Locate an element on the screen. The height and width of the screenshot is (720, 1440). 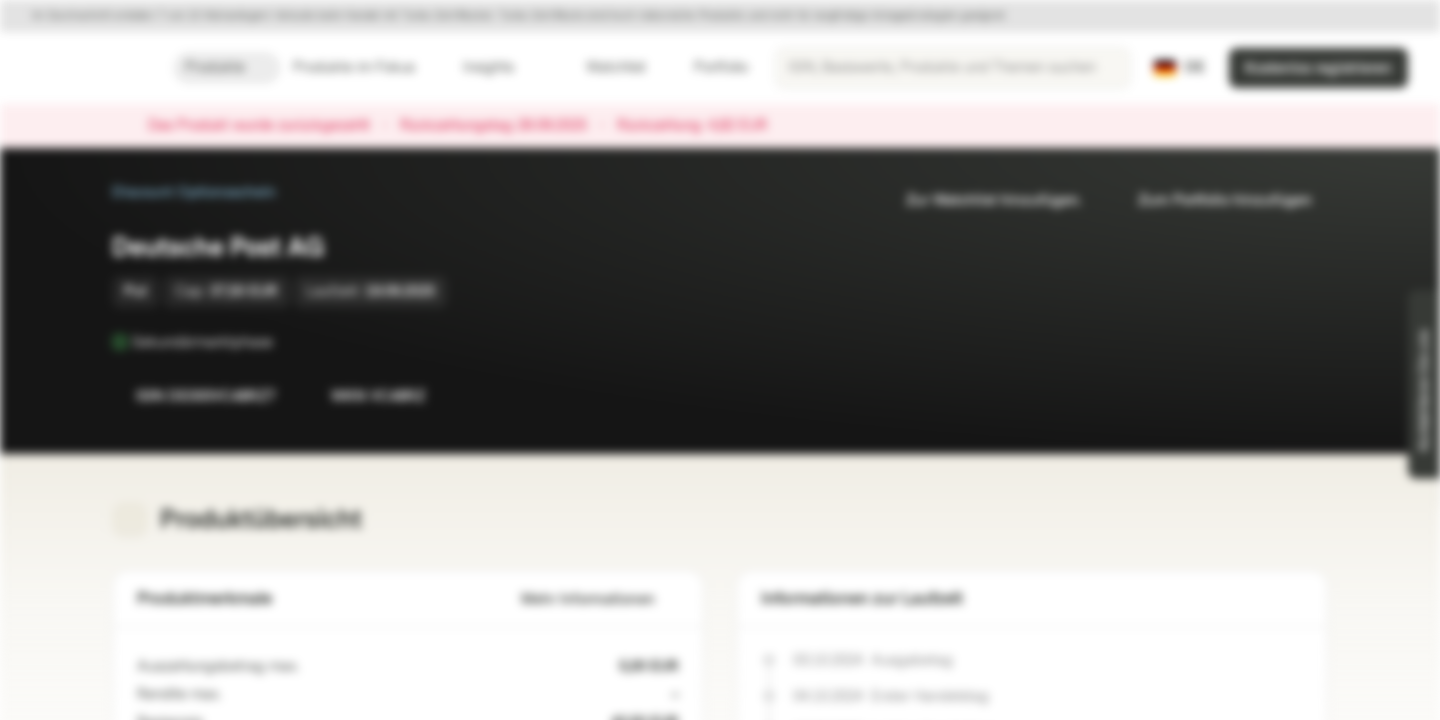
[Land: DE, Sprache: DE] is located at coordinates (1179, 68).